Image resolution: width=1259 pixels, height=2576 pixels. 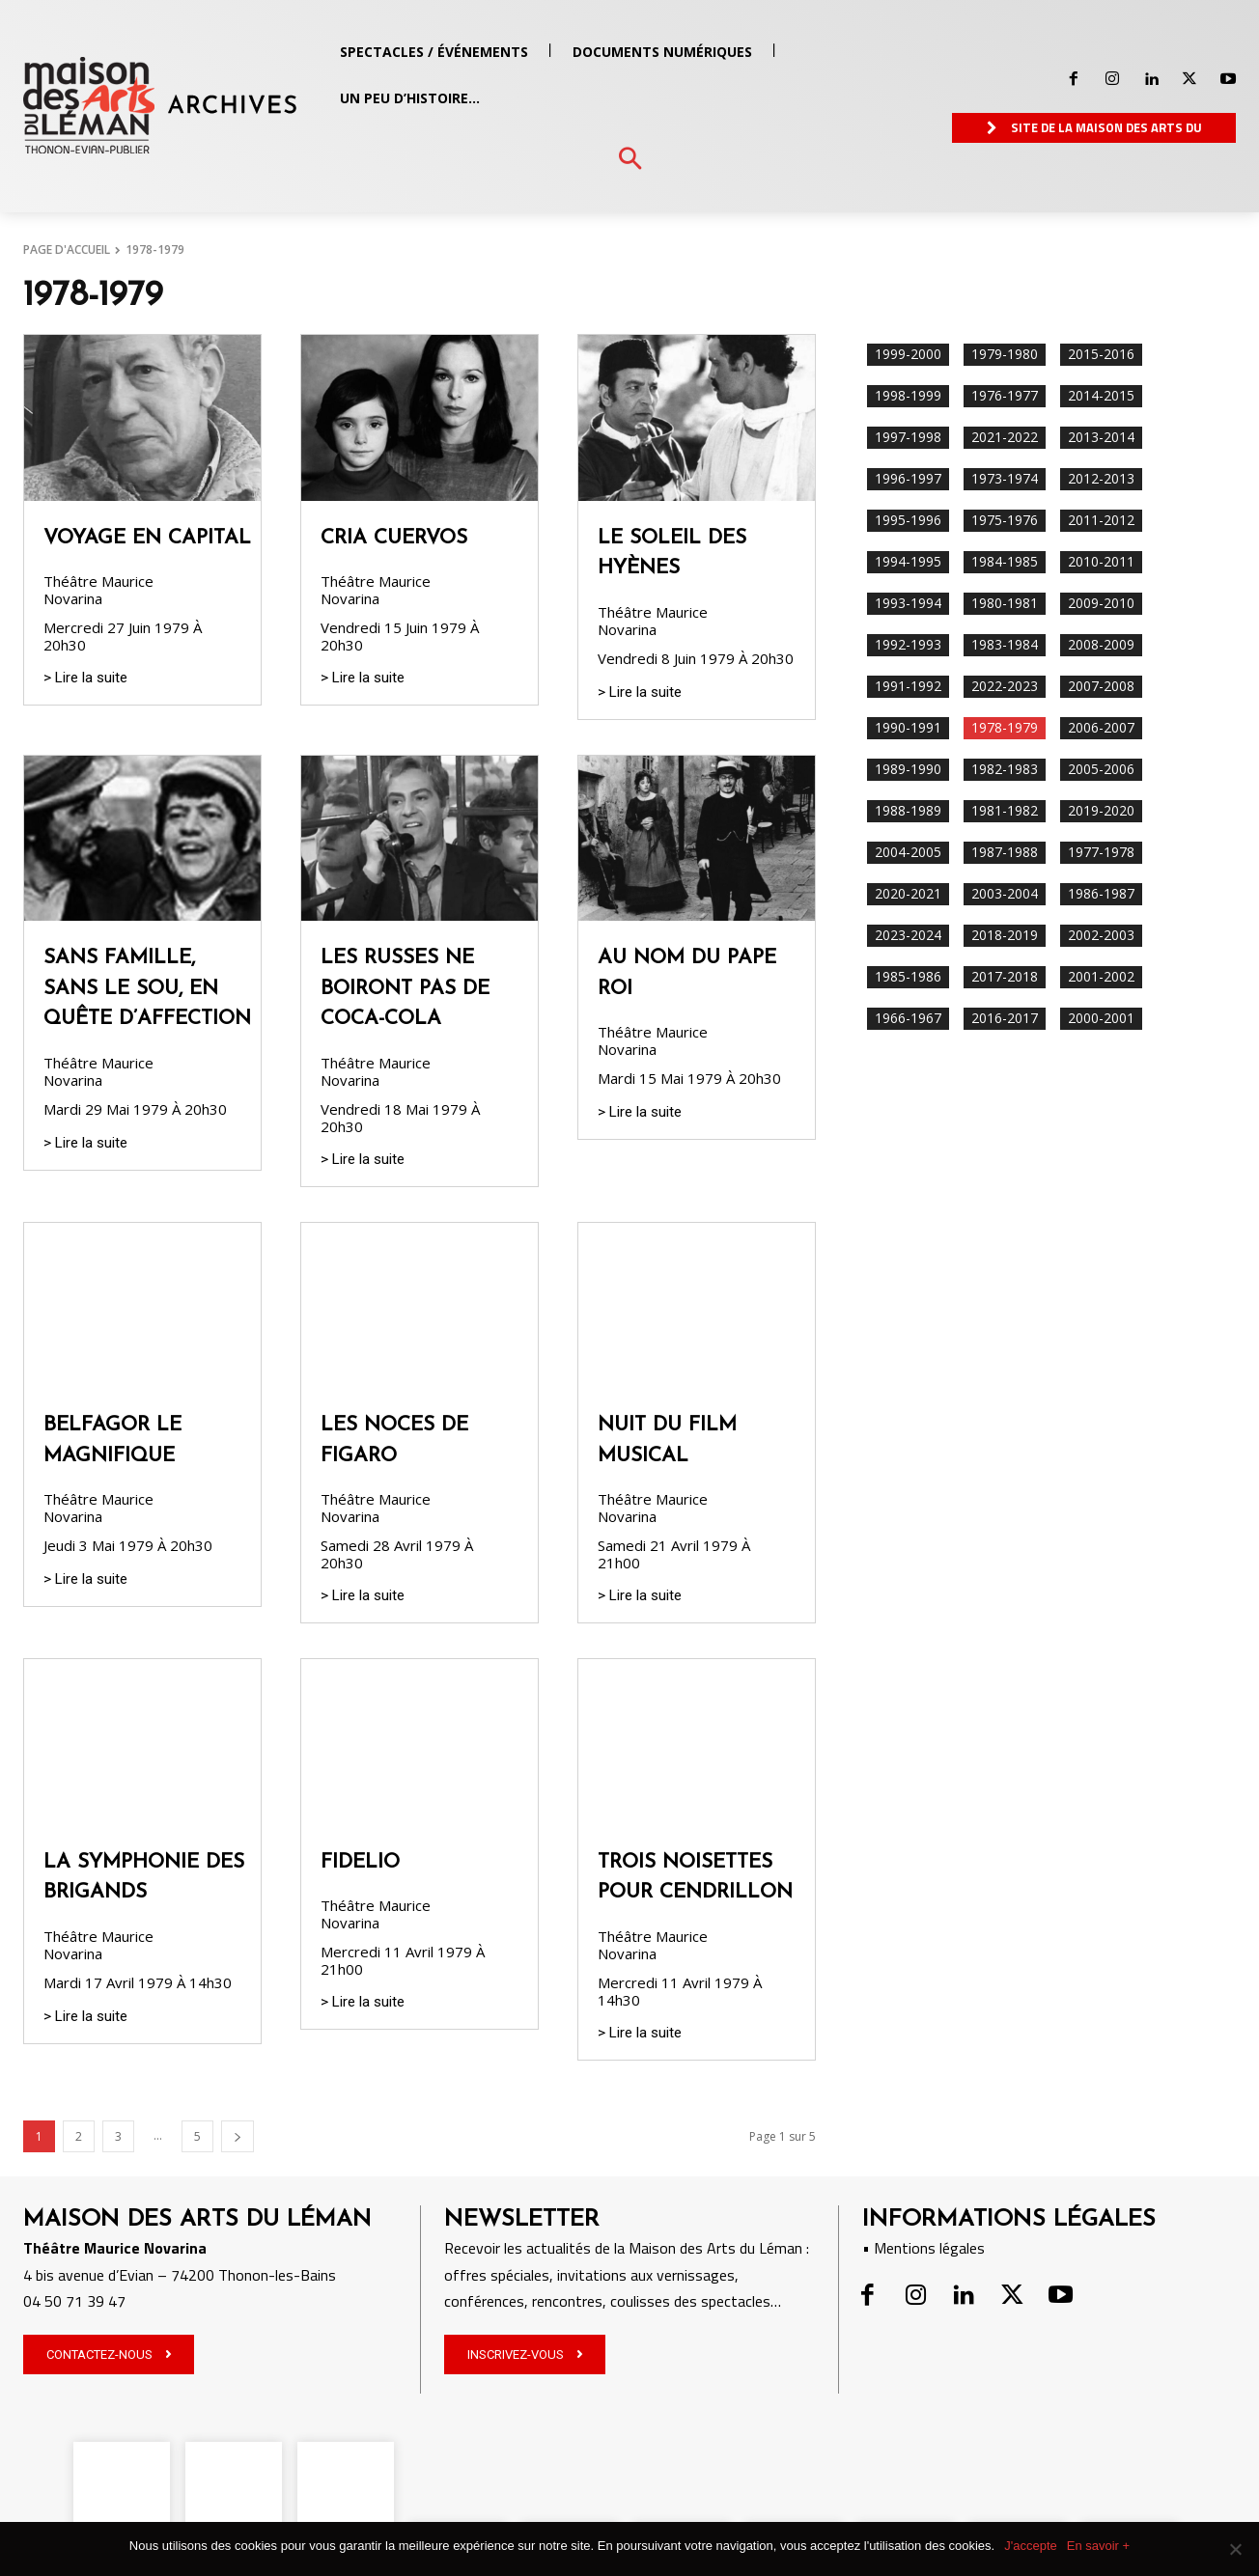 What do you see at coordinates (66, 249) in the screenshot?
I see `PAGE D'ACCUEIL` at bounding box center [66, 249].